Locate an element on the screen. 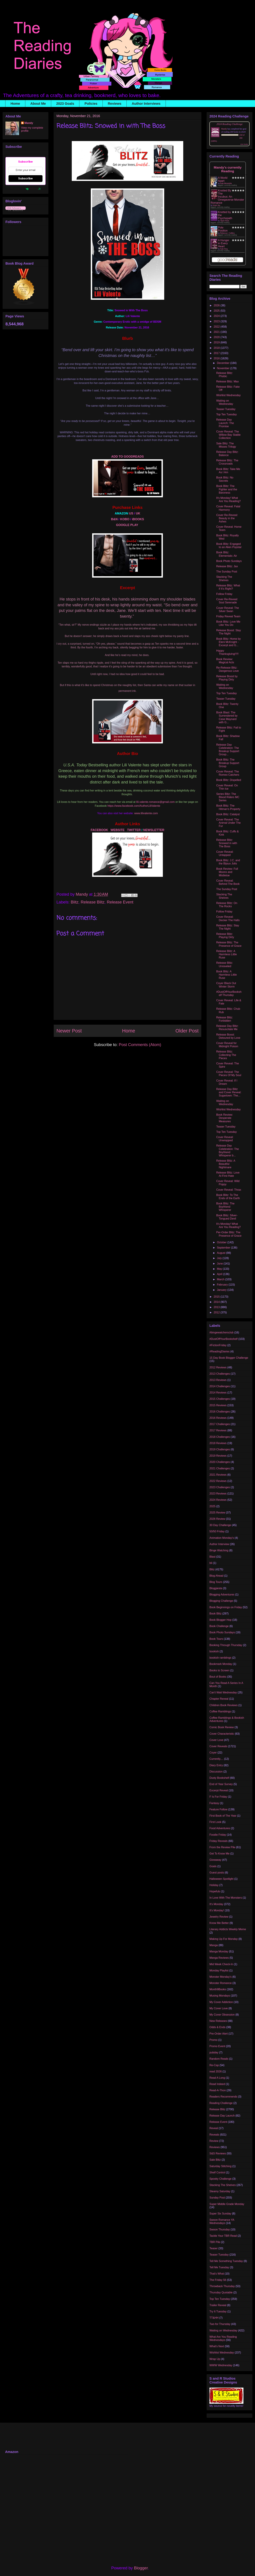  Tackle Your TBR Read is located at coordinates (223, 2235).